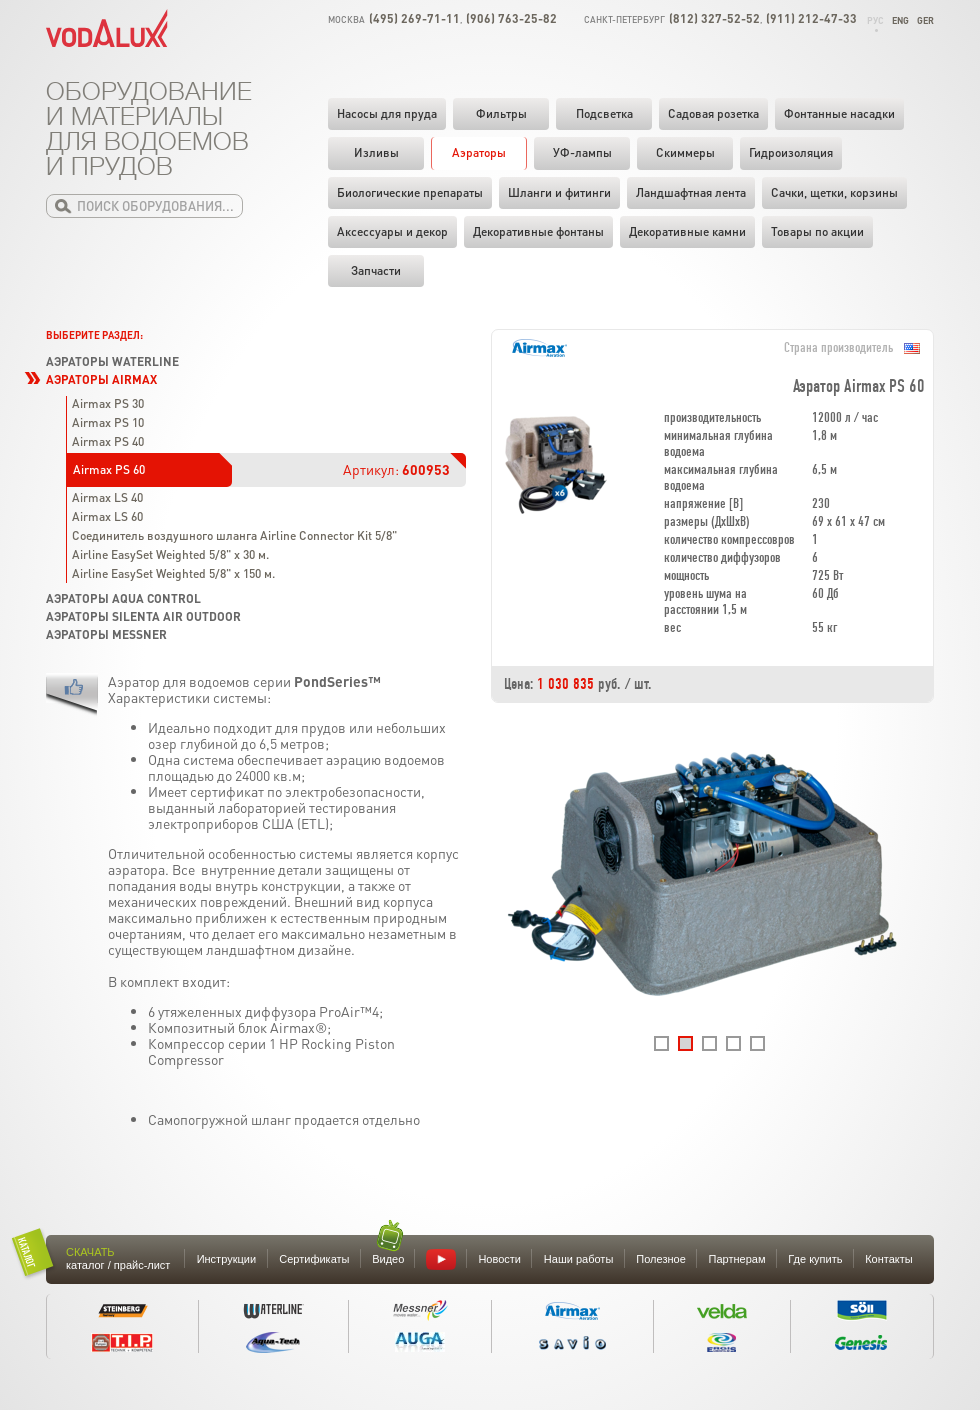 Image resolution: width=980 pixels, height=1410 pixels. What do you see at coordinates (714, 18) in the screenshot?
I see `(812) 327-52-52` at bounding box center [714, 18].